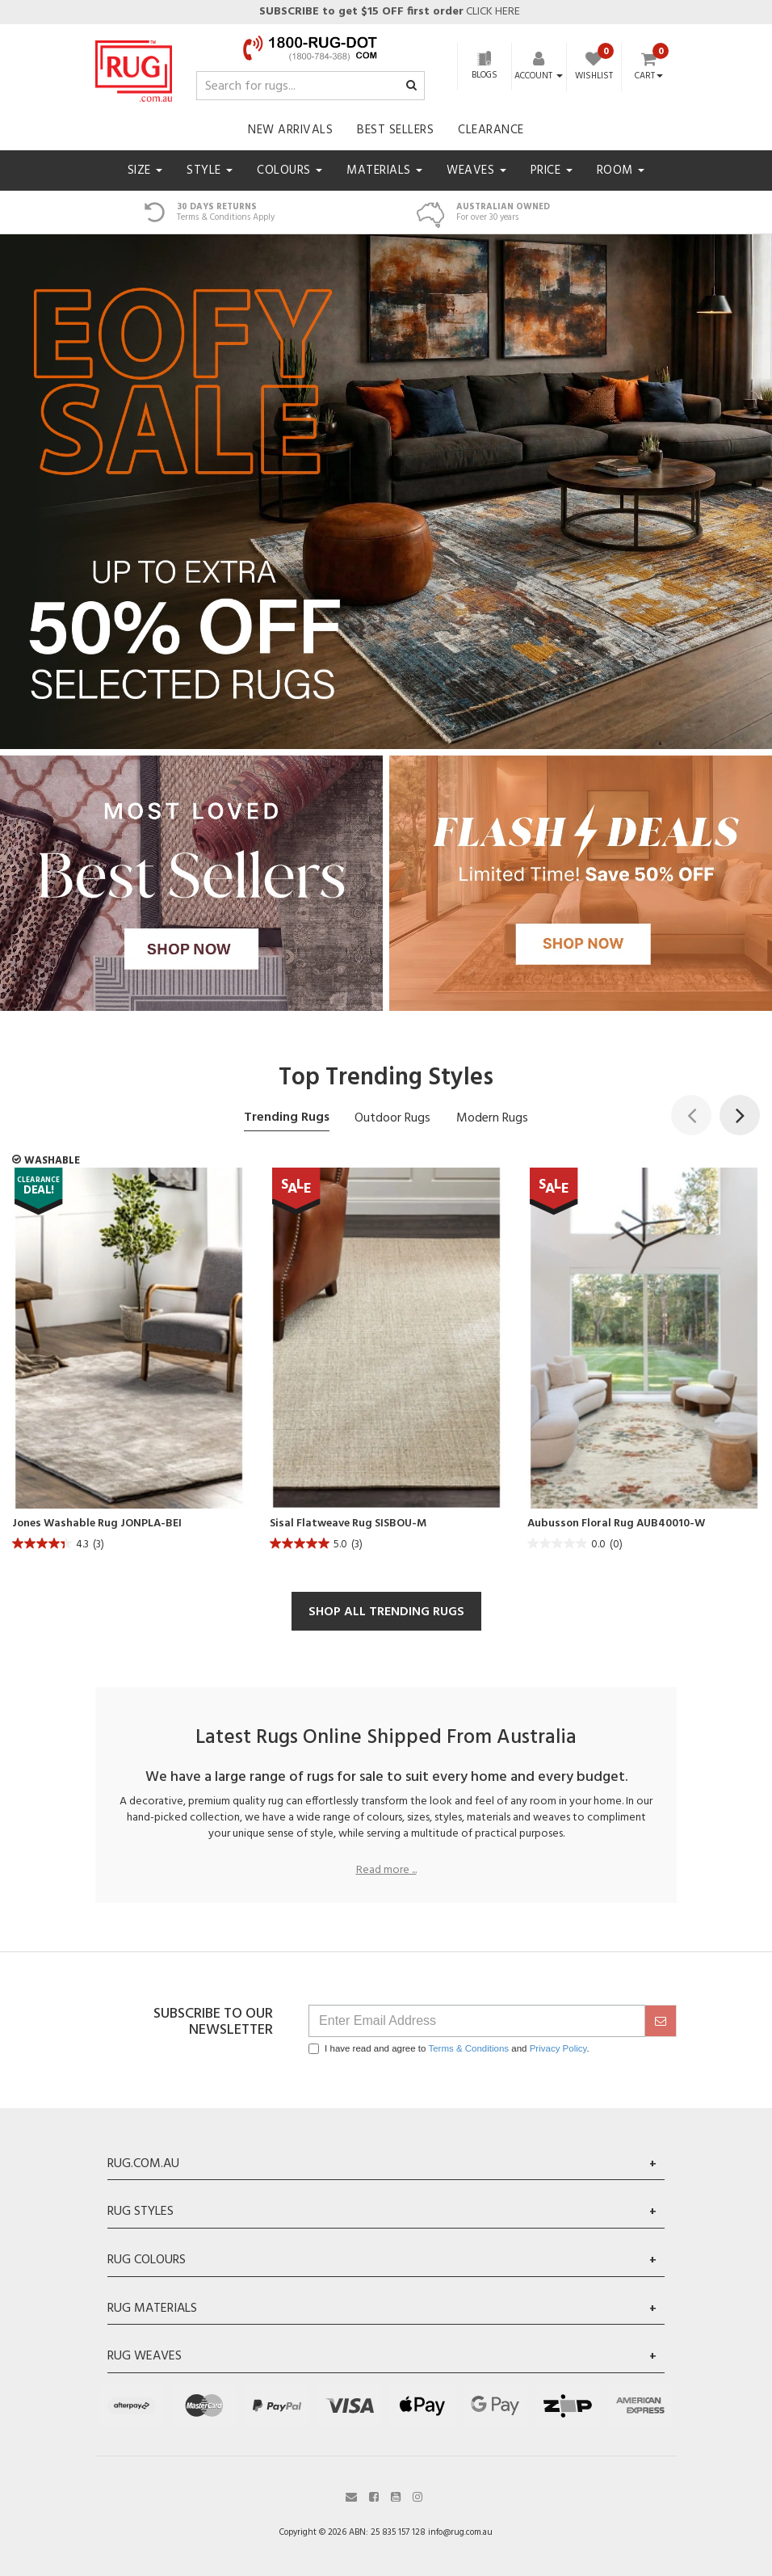  Describe the element at coordinates (649, 76) in the screenshot. I see `Cart [Shopping cart dropdown]` at that location.